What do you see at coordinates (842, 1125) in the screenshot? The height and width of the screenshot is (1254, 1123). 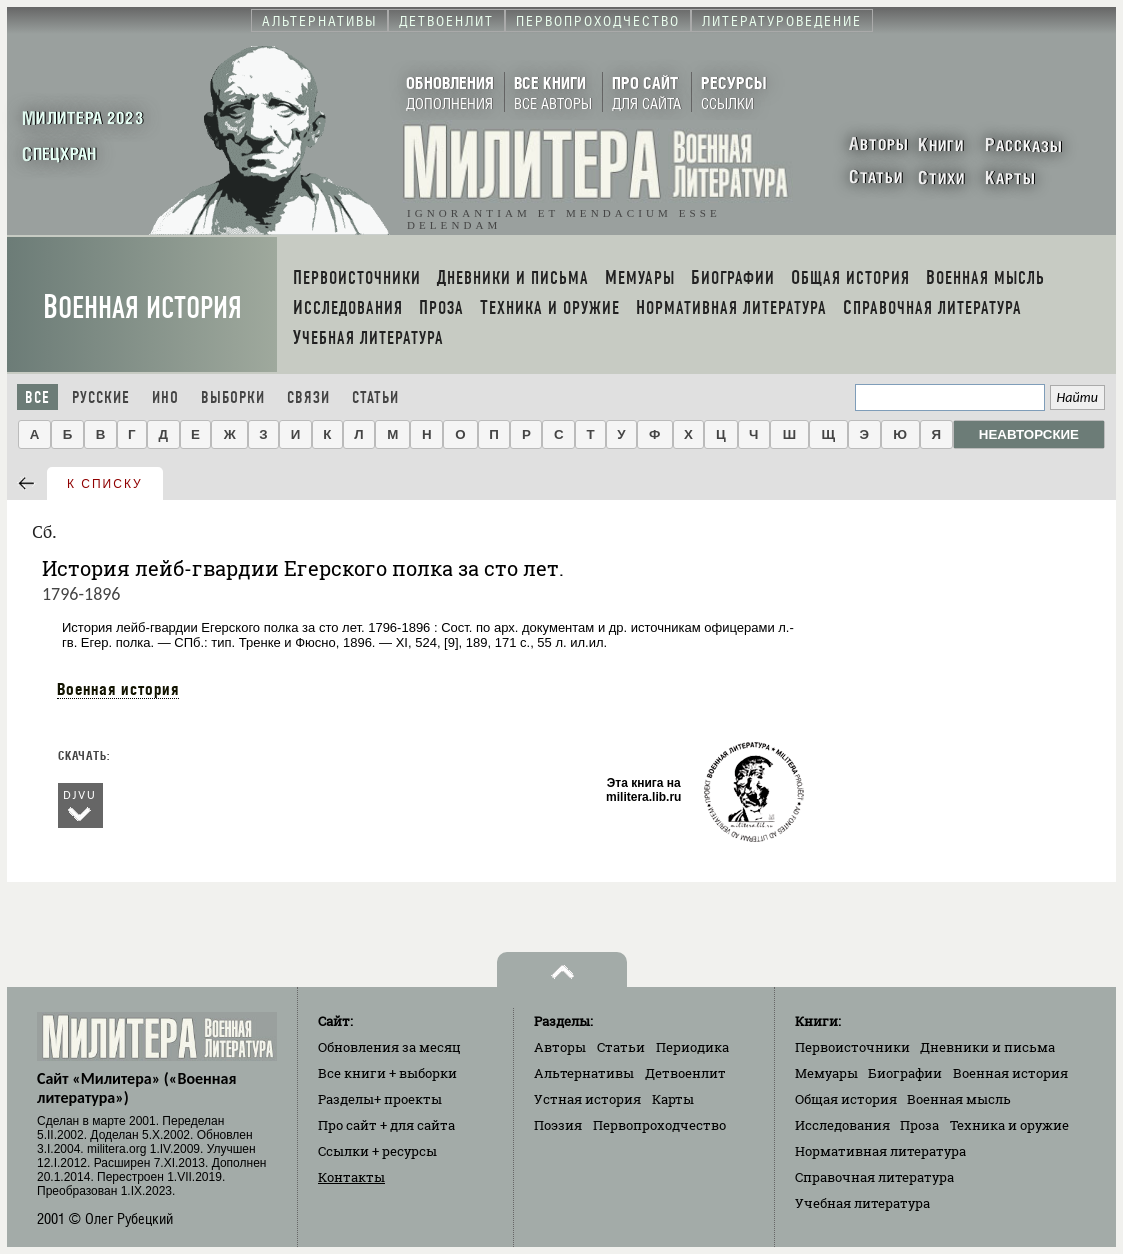 I see `Исследования` at bounding box center [842, 1125].